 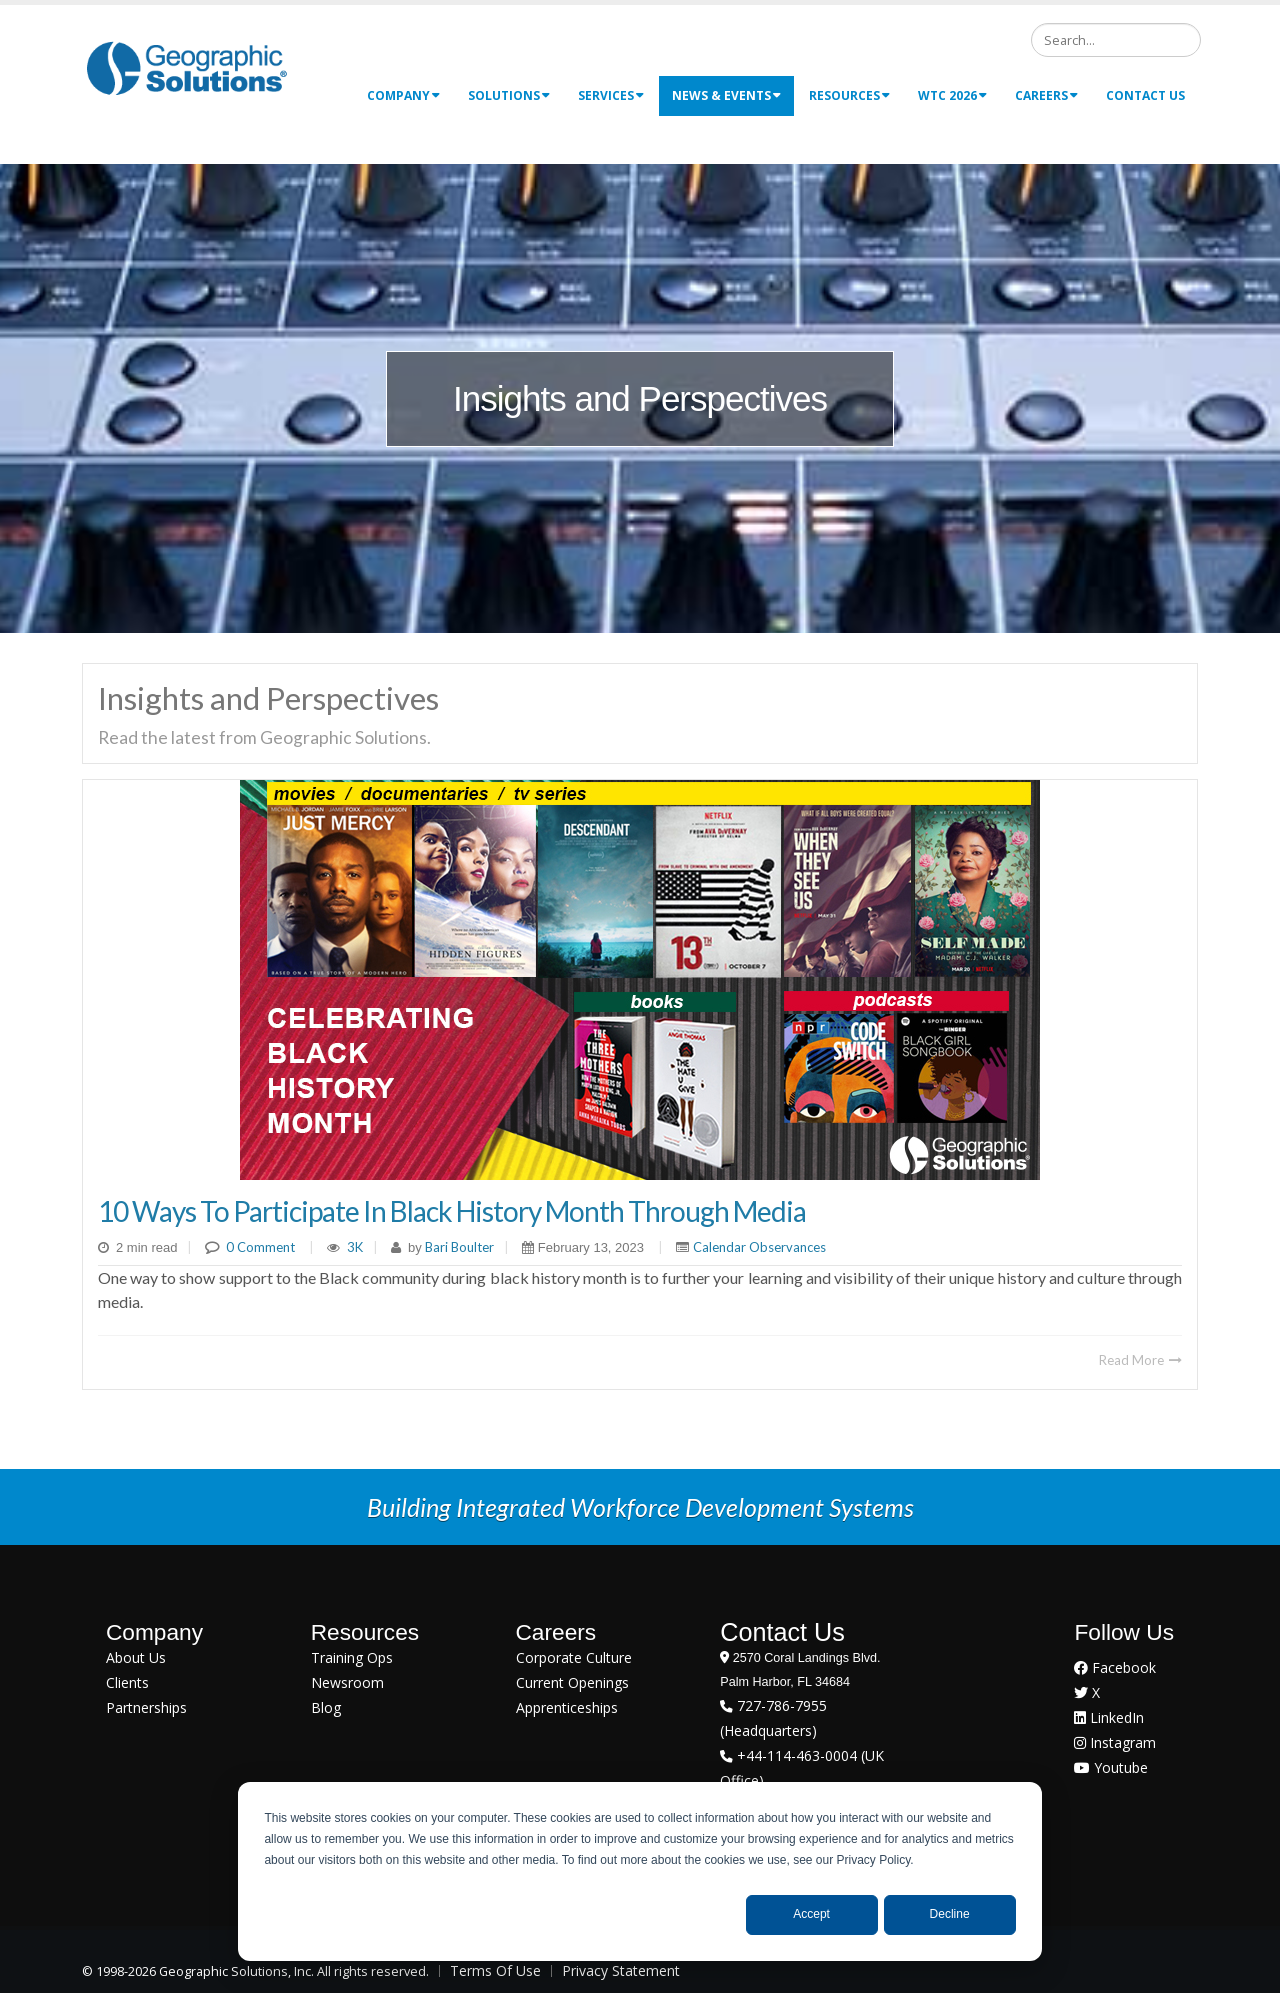 I want to click on 3K, so click(x=355, y=1247).